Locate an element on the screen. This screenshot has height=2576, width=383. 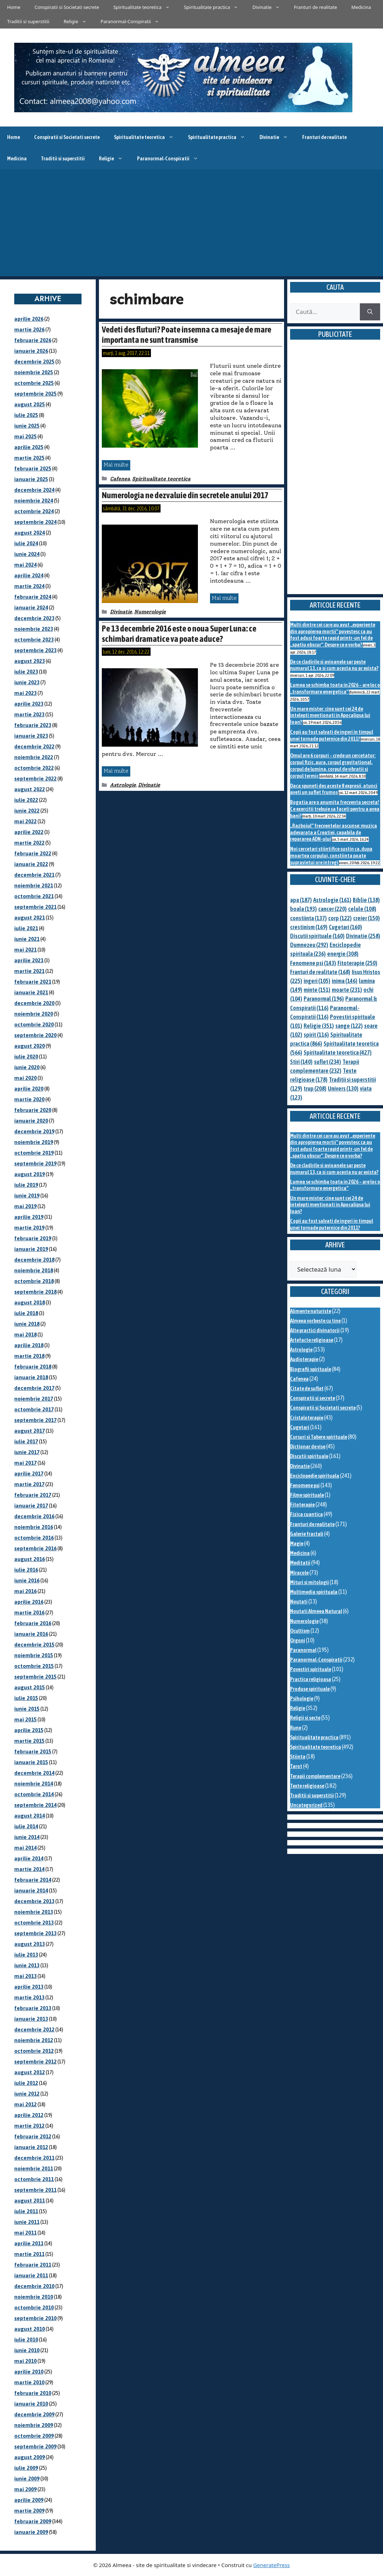
august 2022 is located at coordinates (29, 789).